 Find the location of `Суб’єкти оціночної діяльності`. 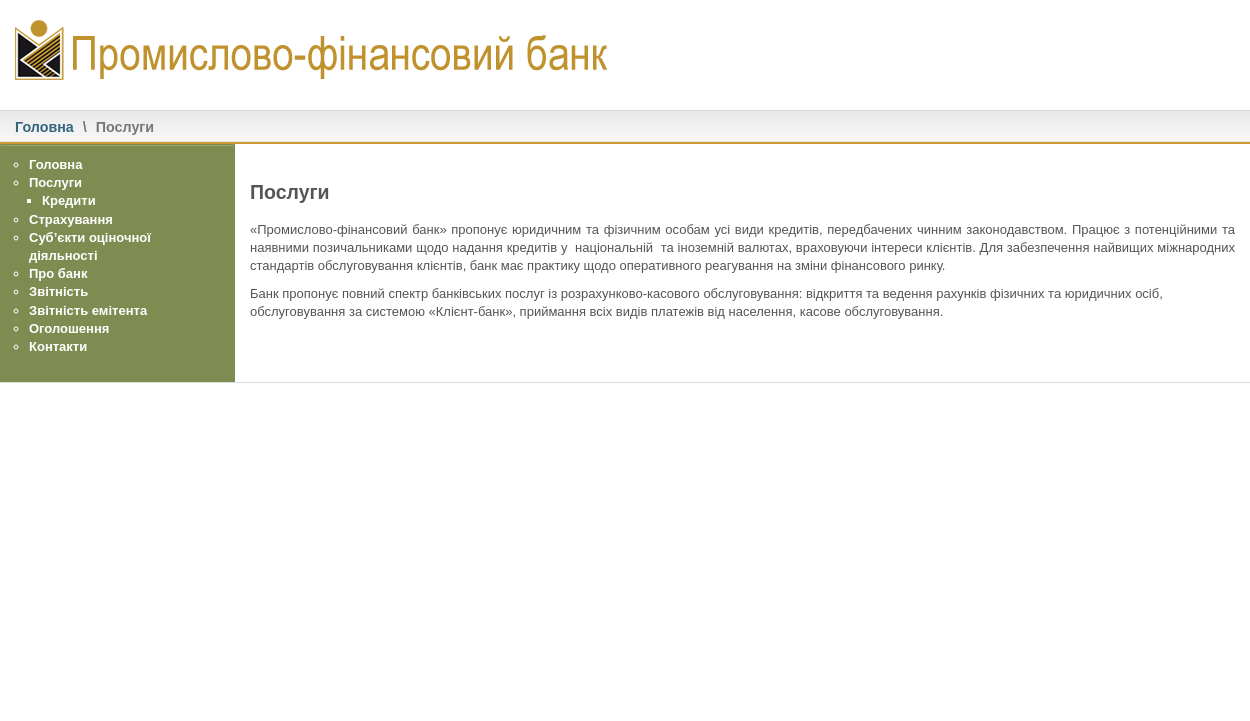

Суб’єкти оціночної діяльності is located at coordinates (90, 246).